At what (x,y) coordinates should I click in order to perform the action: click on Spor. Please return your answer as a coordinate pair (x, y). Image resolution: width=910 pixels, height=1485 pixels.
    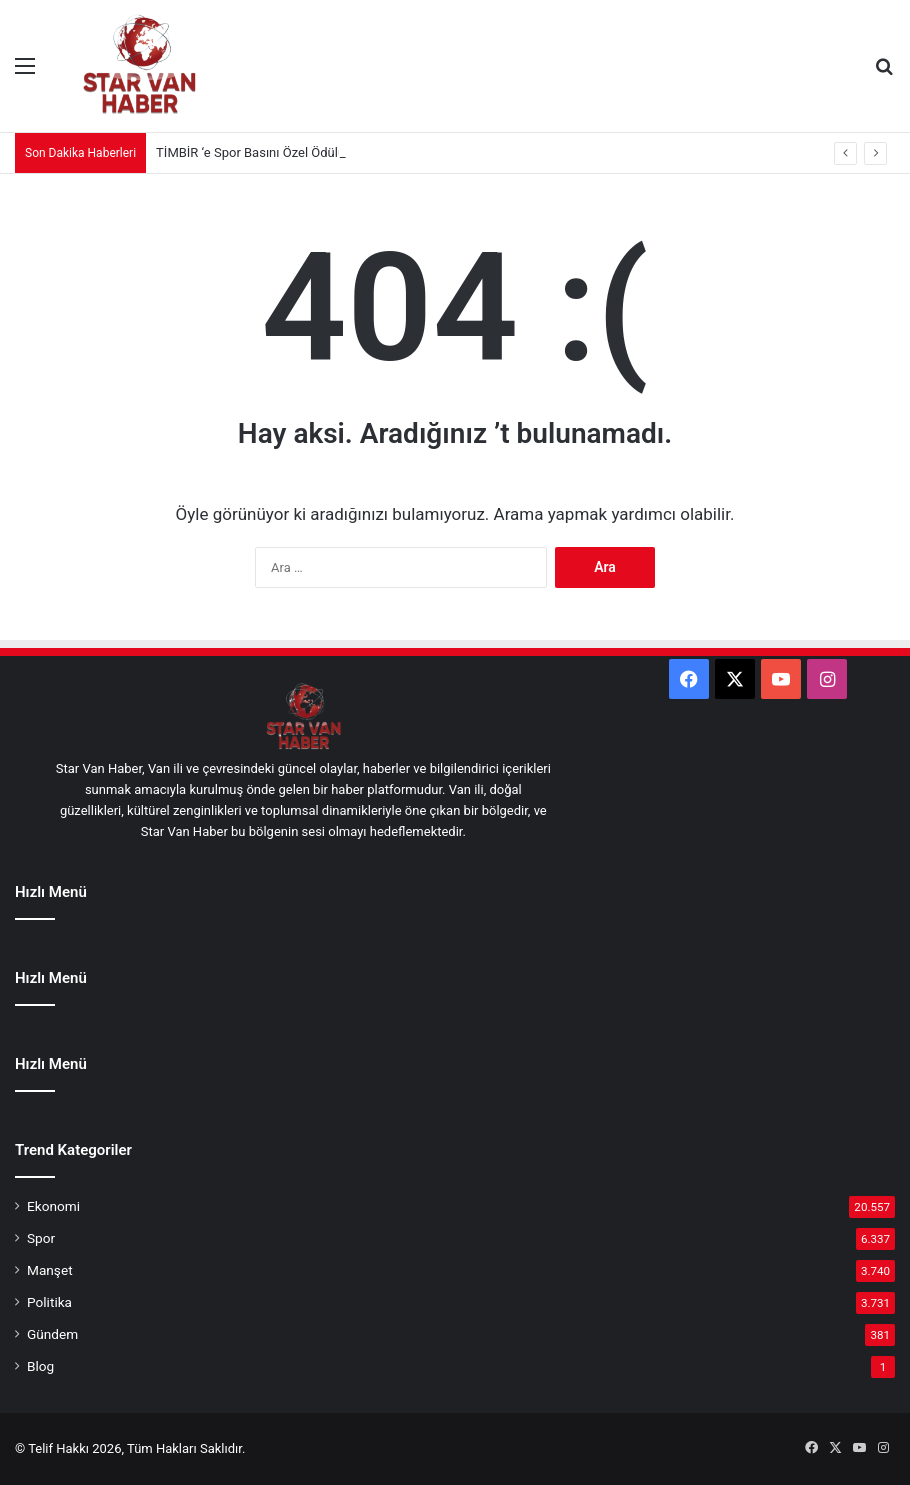
    Looking at the image, I should click on (41, 1238).